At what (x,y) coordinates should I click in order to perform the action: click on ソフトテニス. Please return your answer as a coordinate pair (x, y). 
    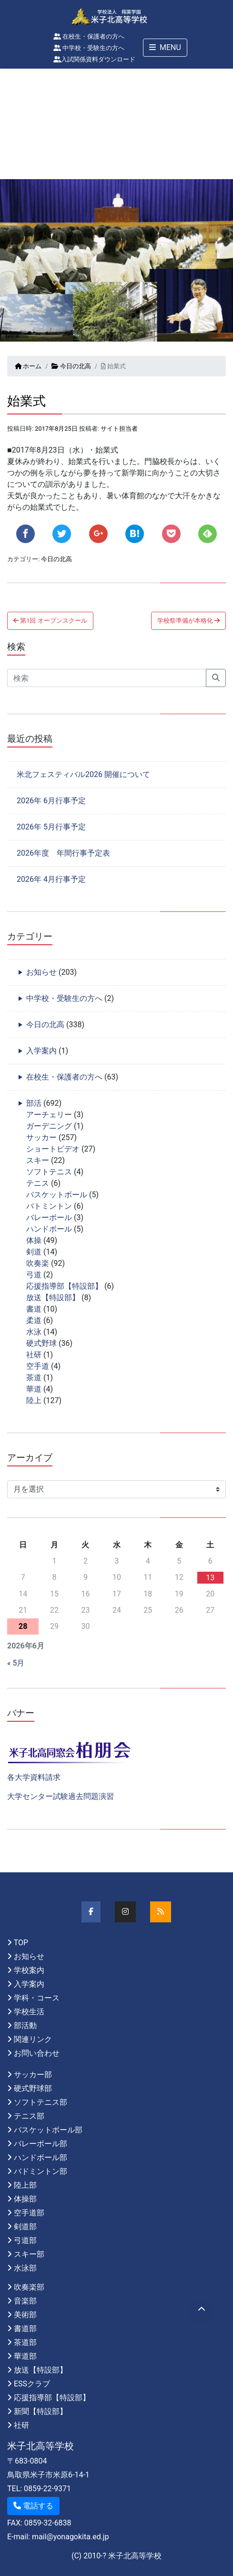
    Looking at the image, I should click on (49, 1171).